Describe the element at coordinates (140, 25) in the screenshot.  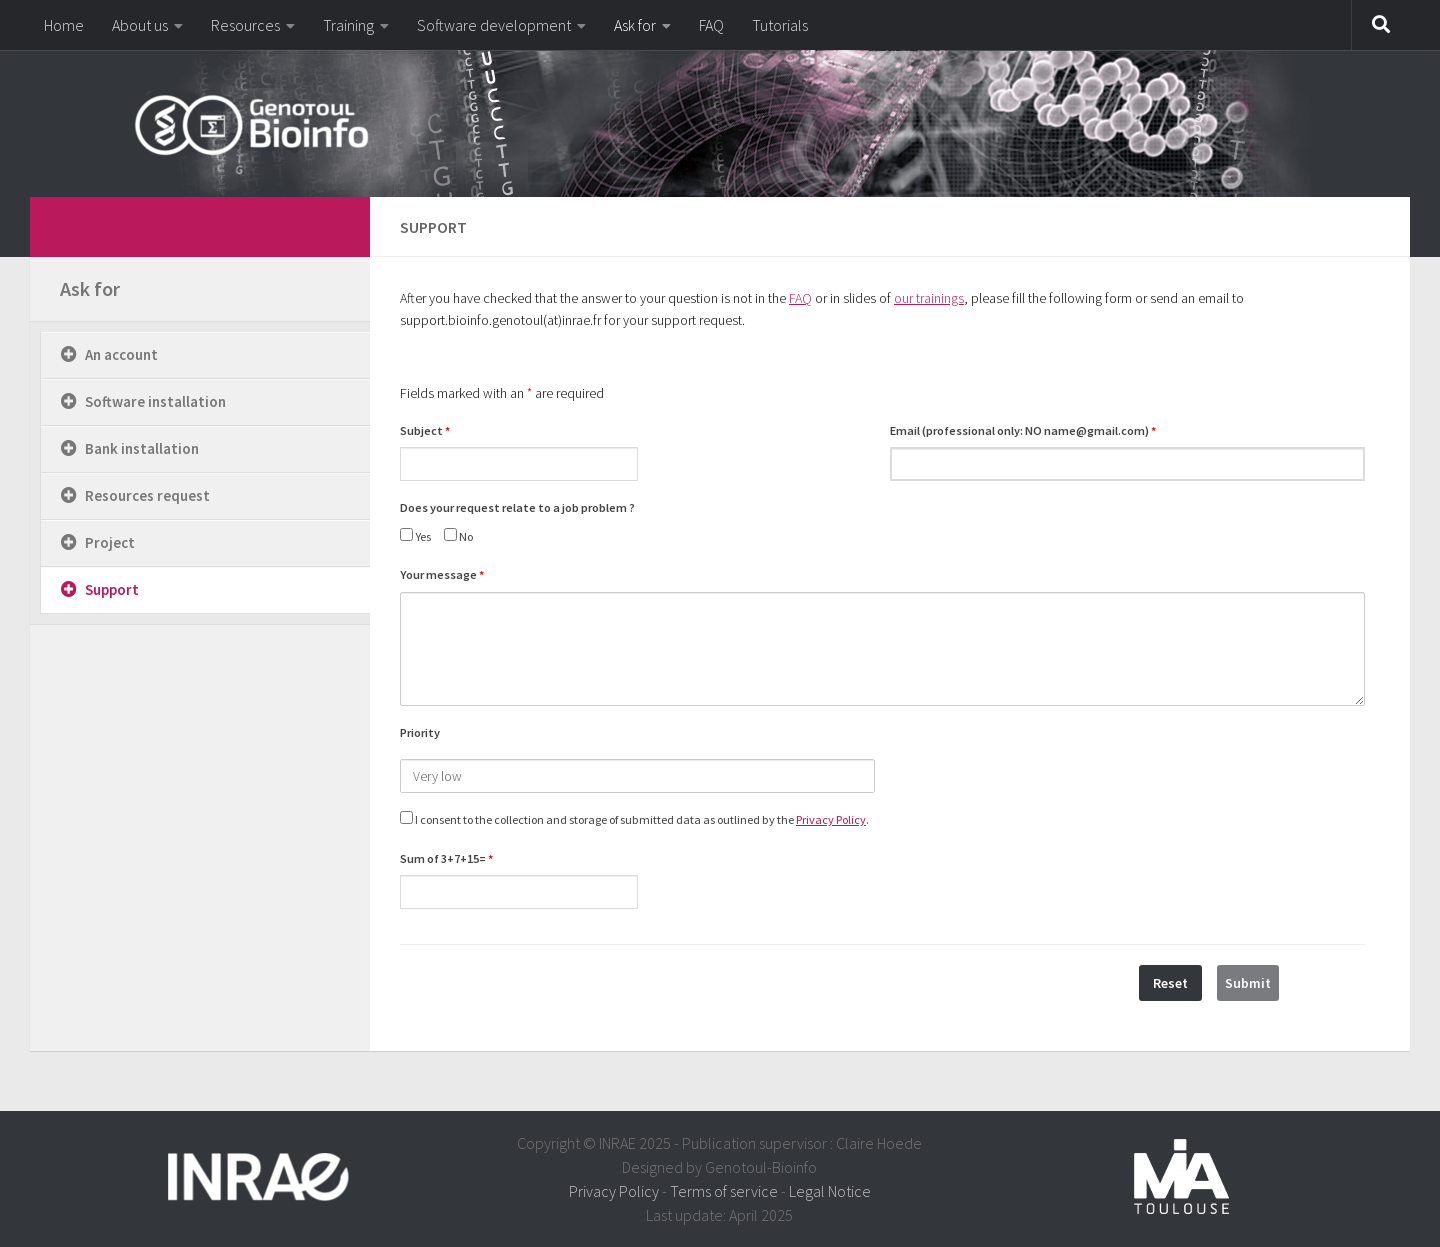
I see `About us` at that location.